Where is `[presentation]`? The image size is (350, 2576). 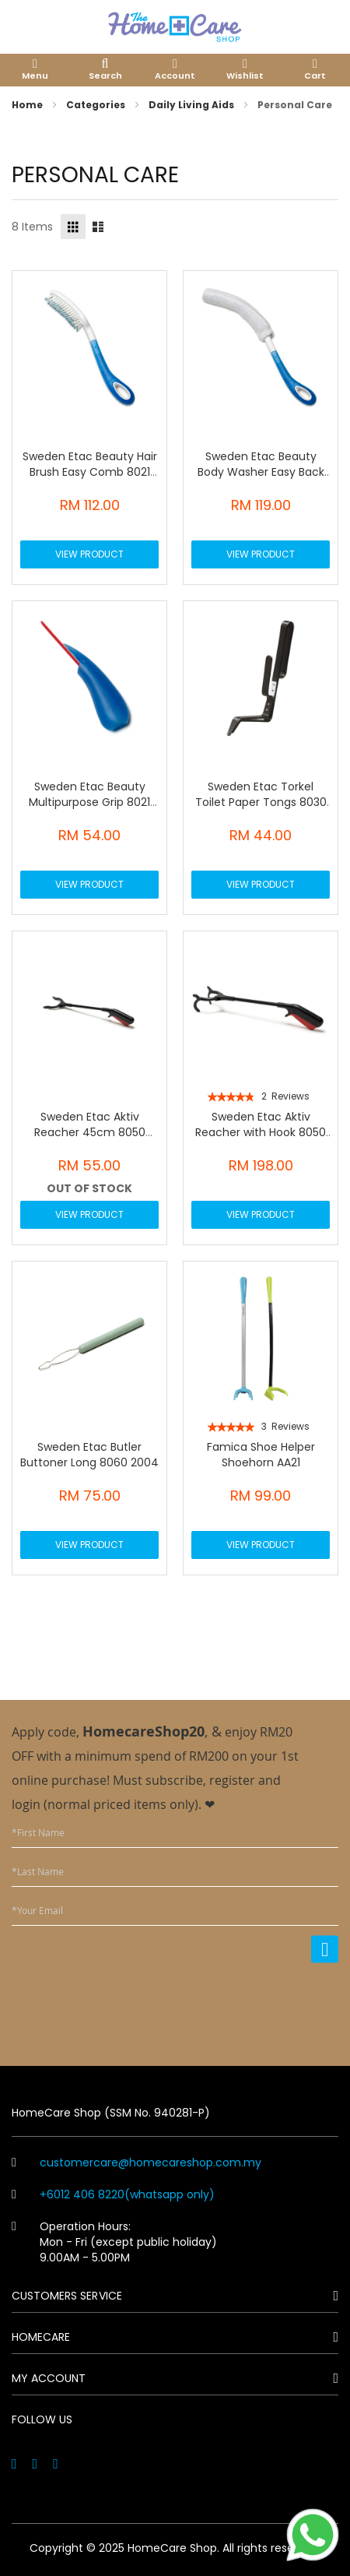 [presentation] is located at coordinates (220, 2004).